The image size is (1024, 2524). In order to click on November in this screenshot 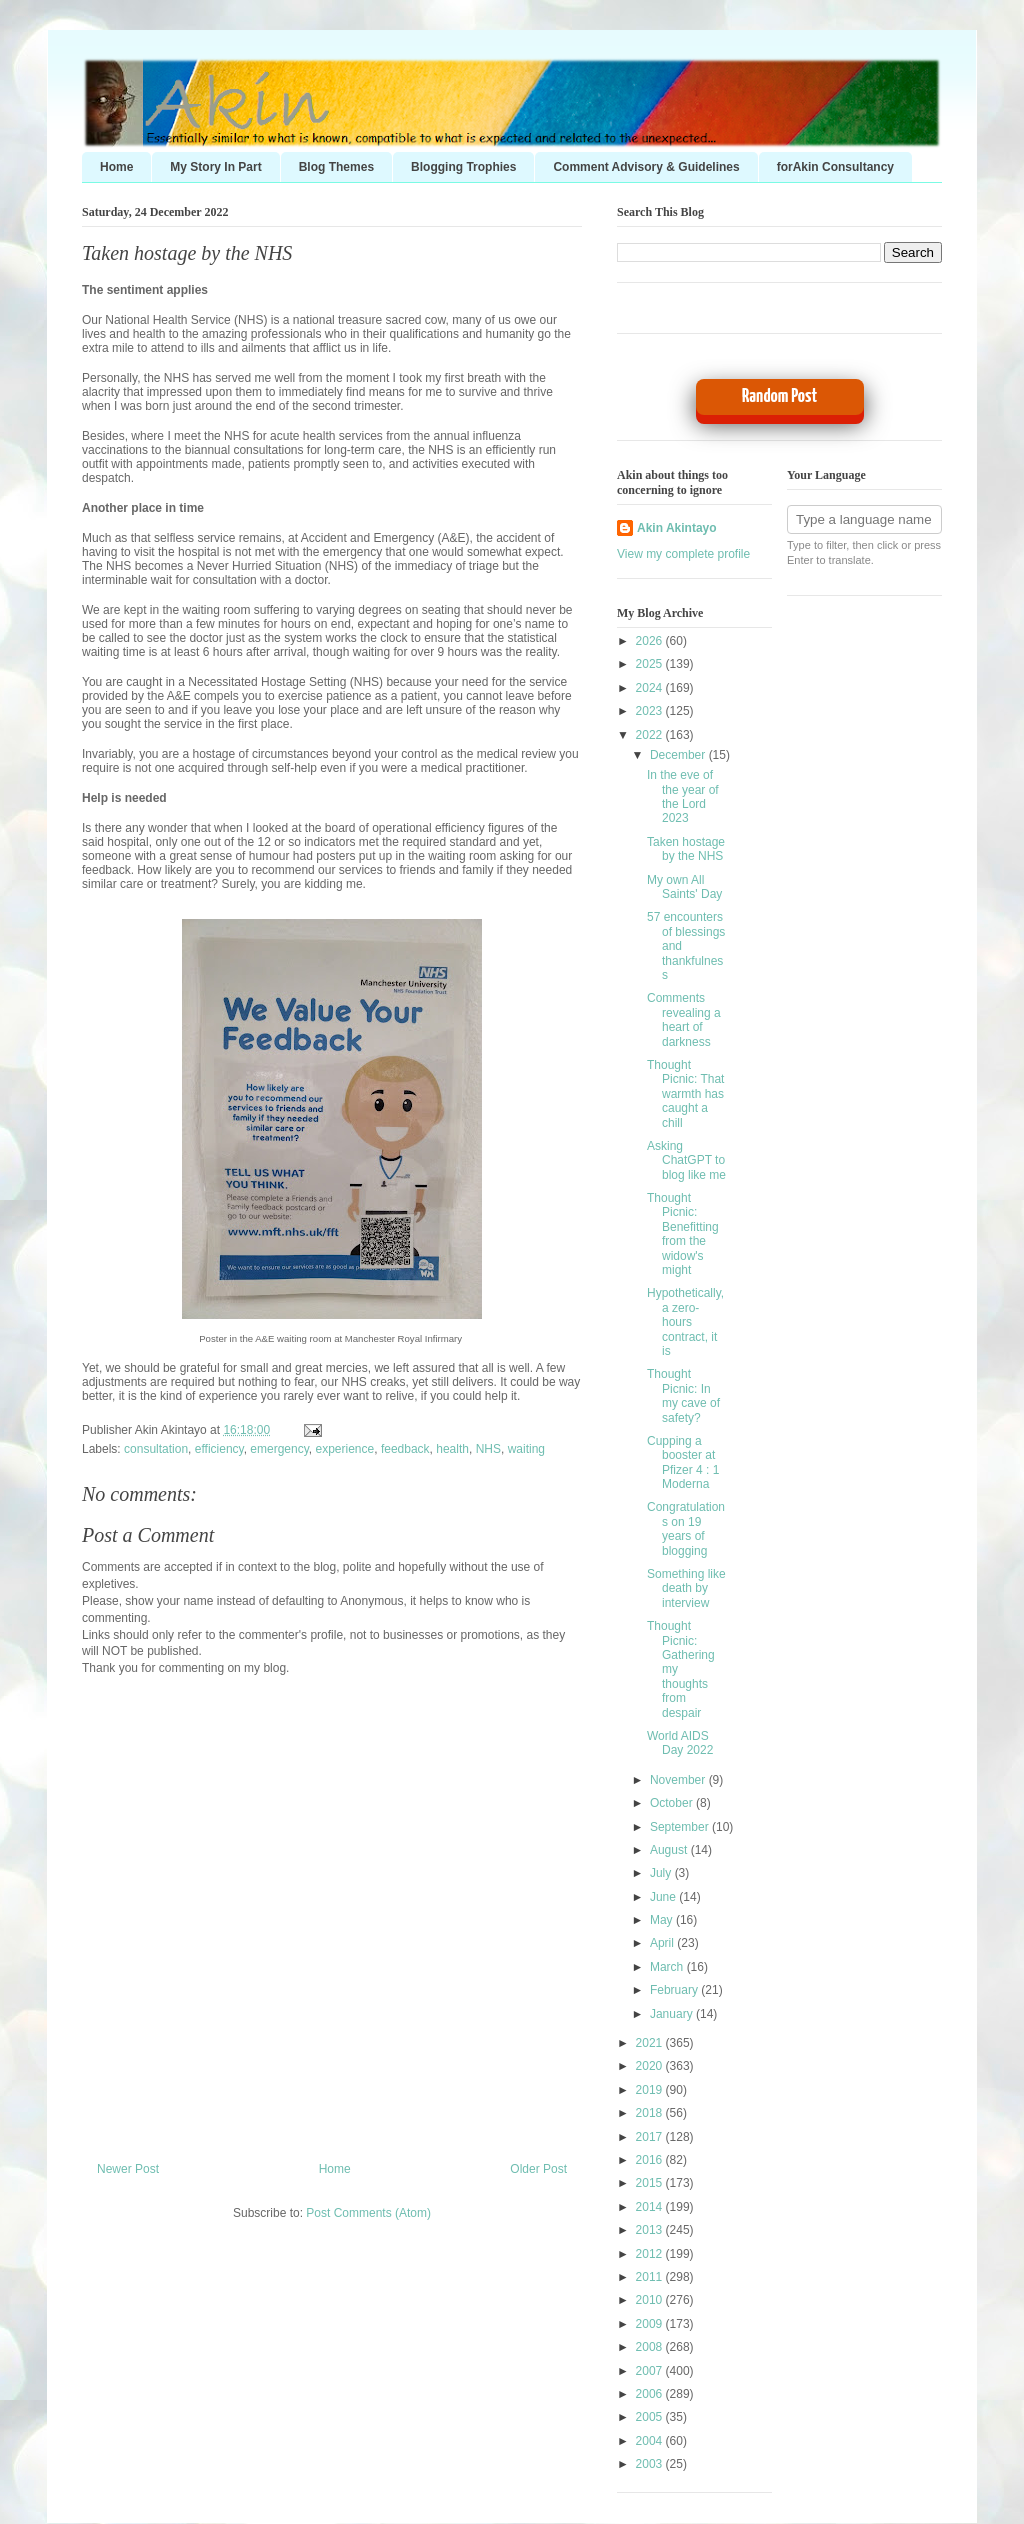, I will do `click(679, 1780)`.